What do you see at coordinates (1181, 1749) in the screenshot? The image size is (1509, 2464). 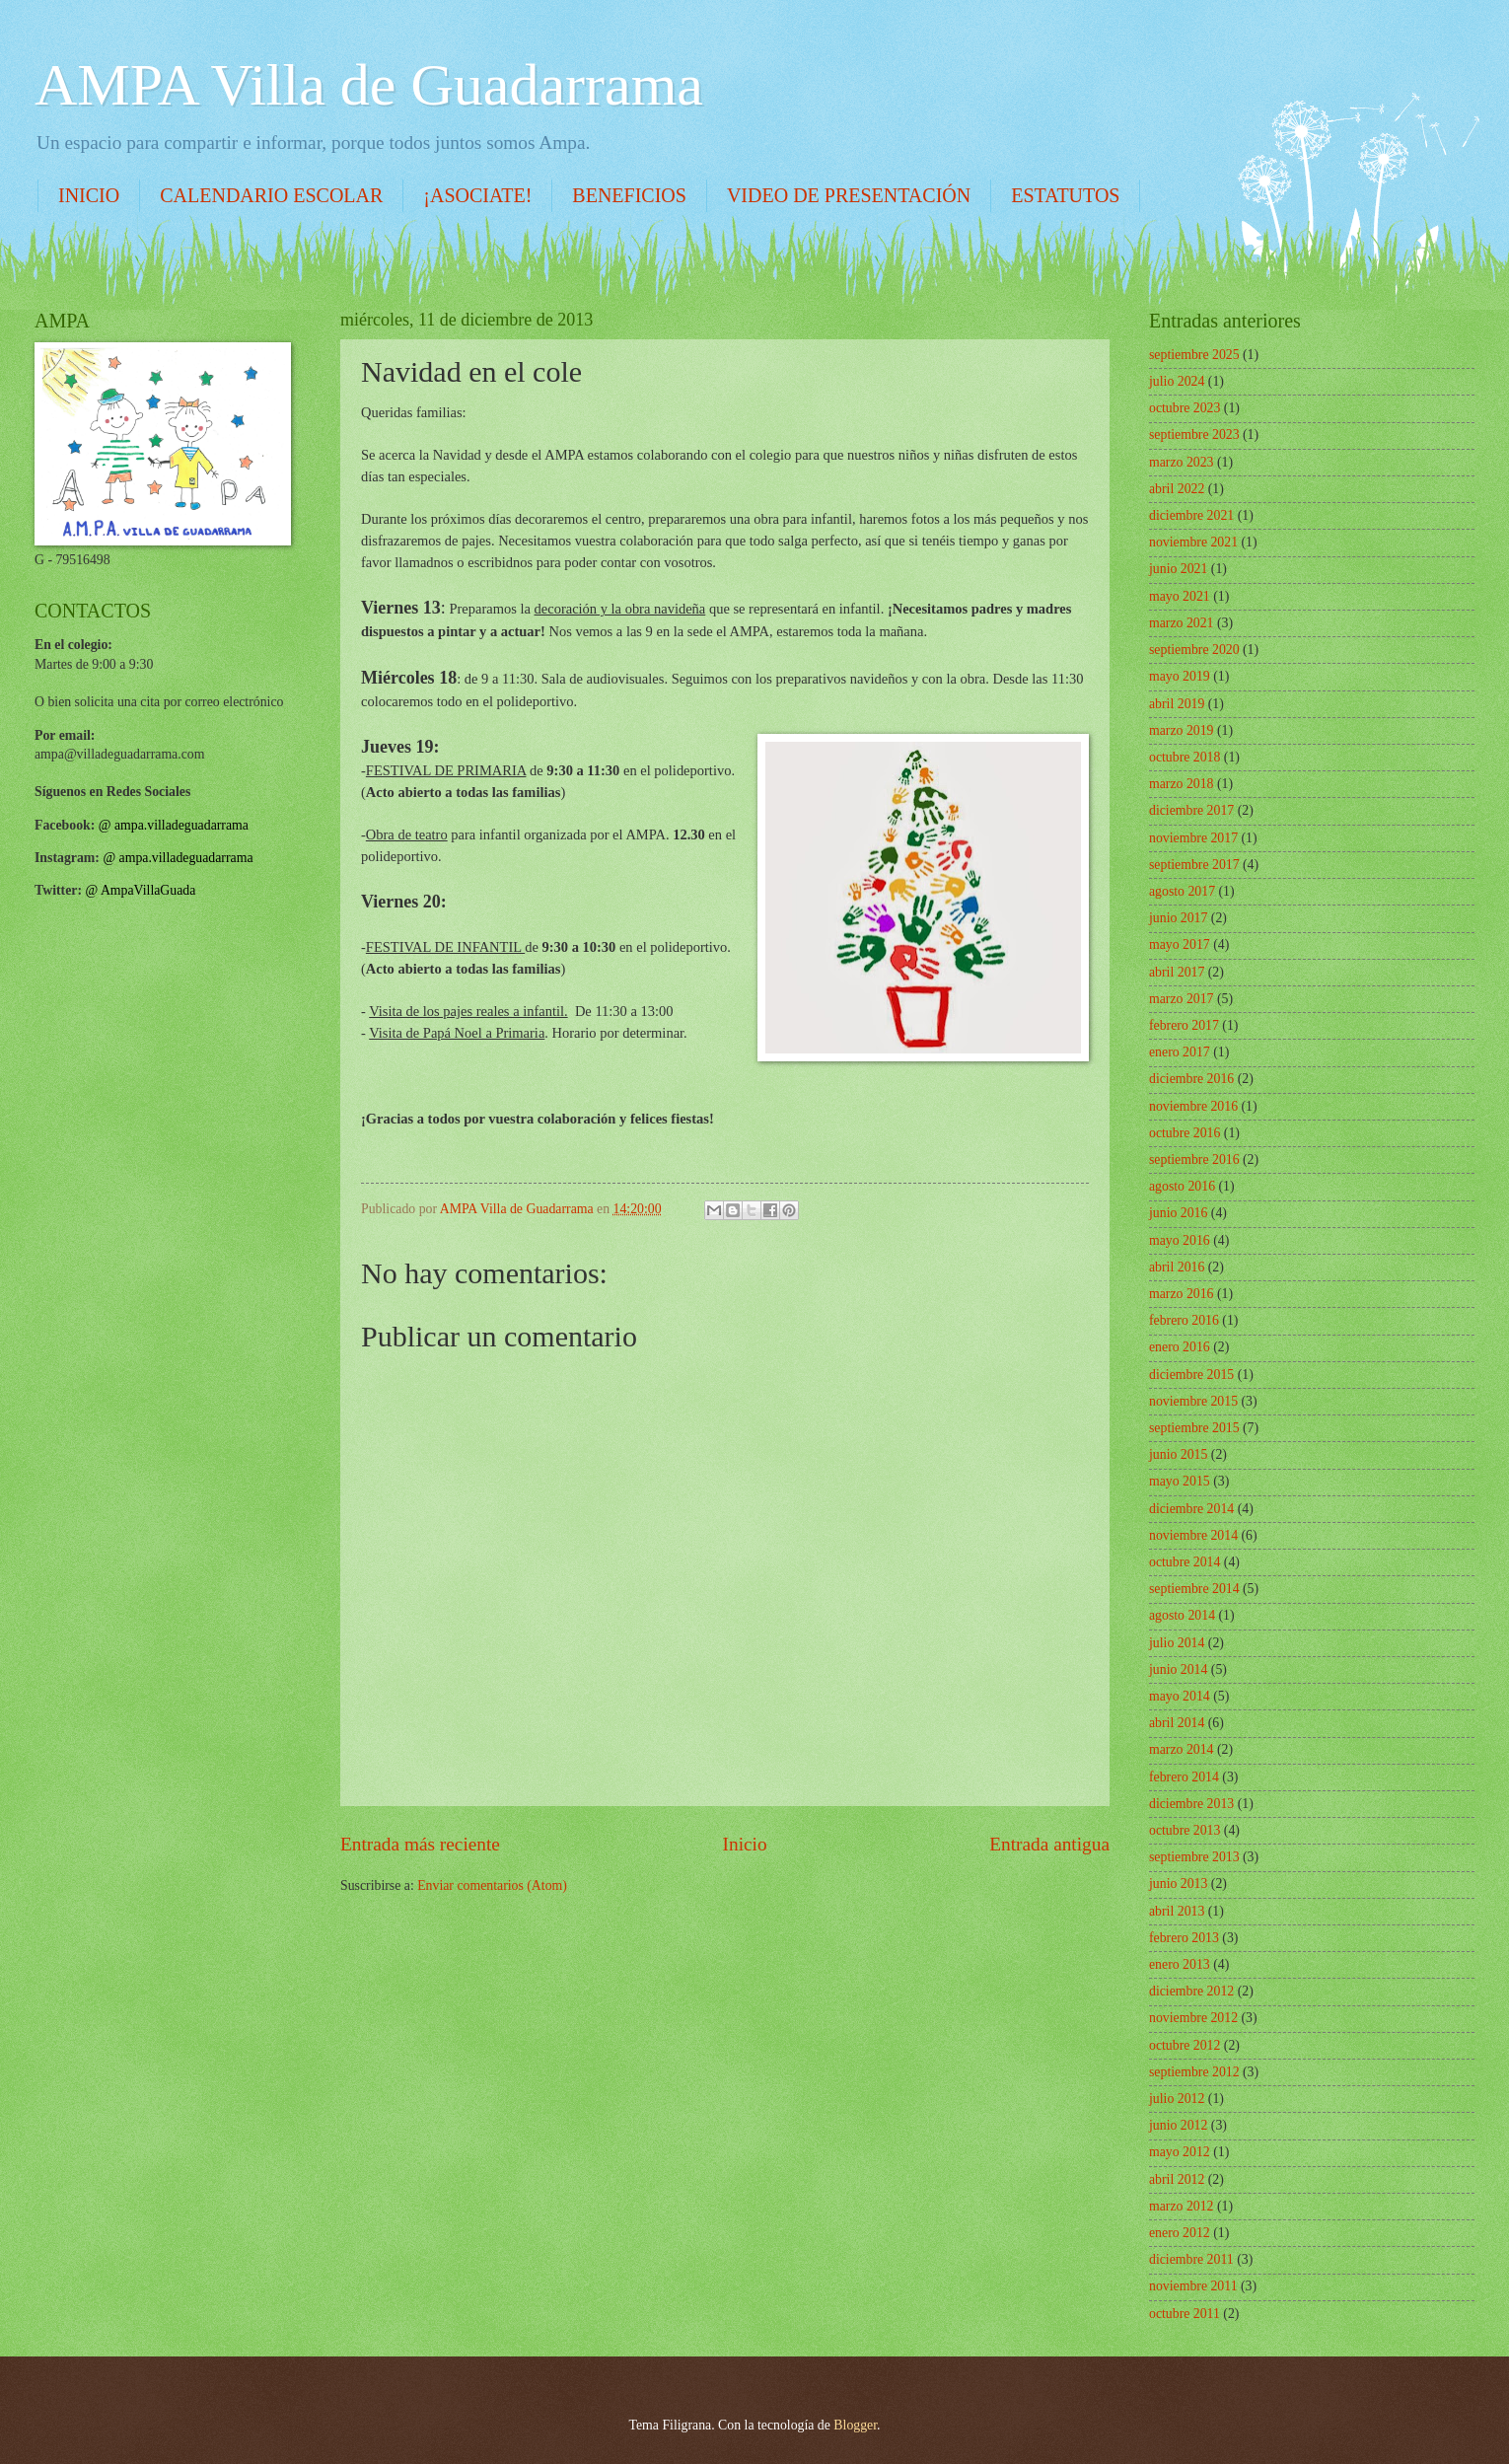 I see `marzo 2014` at bounding box center [1181, 1749].